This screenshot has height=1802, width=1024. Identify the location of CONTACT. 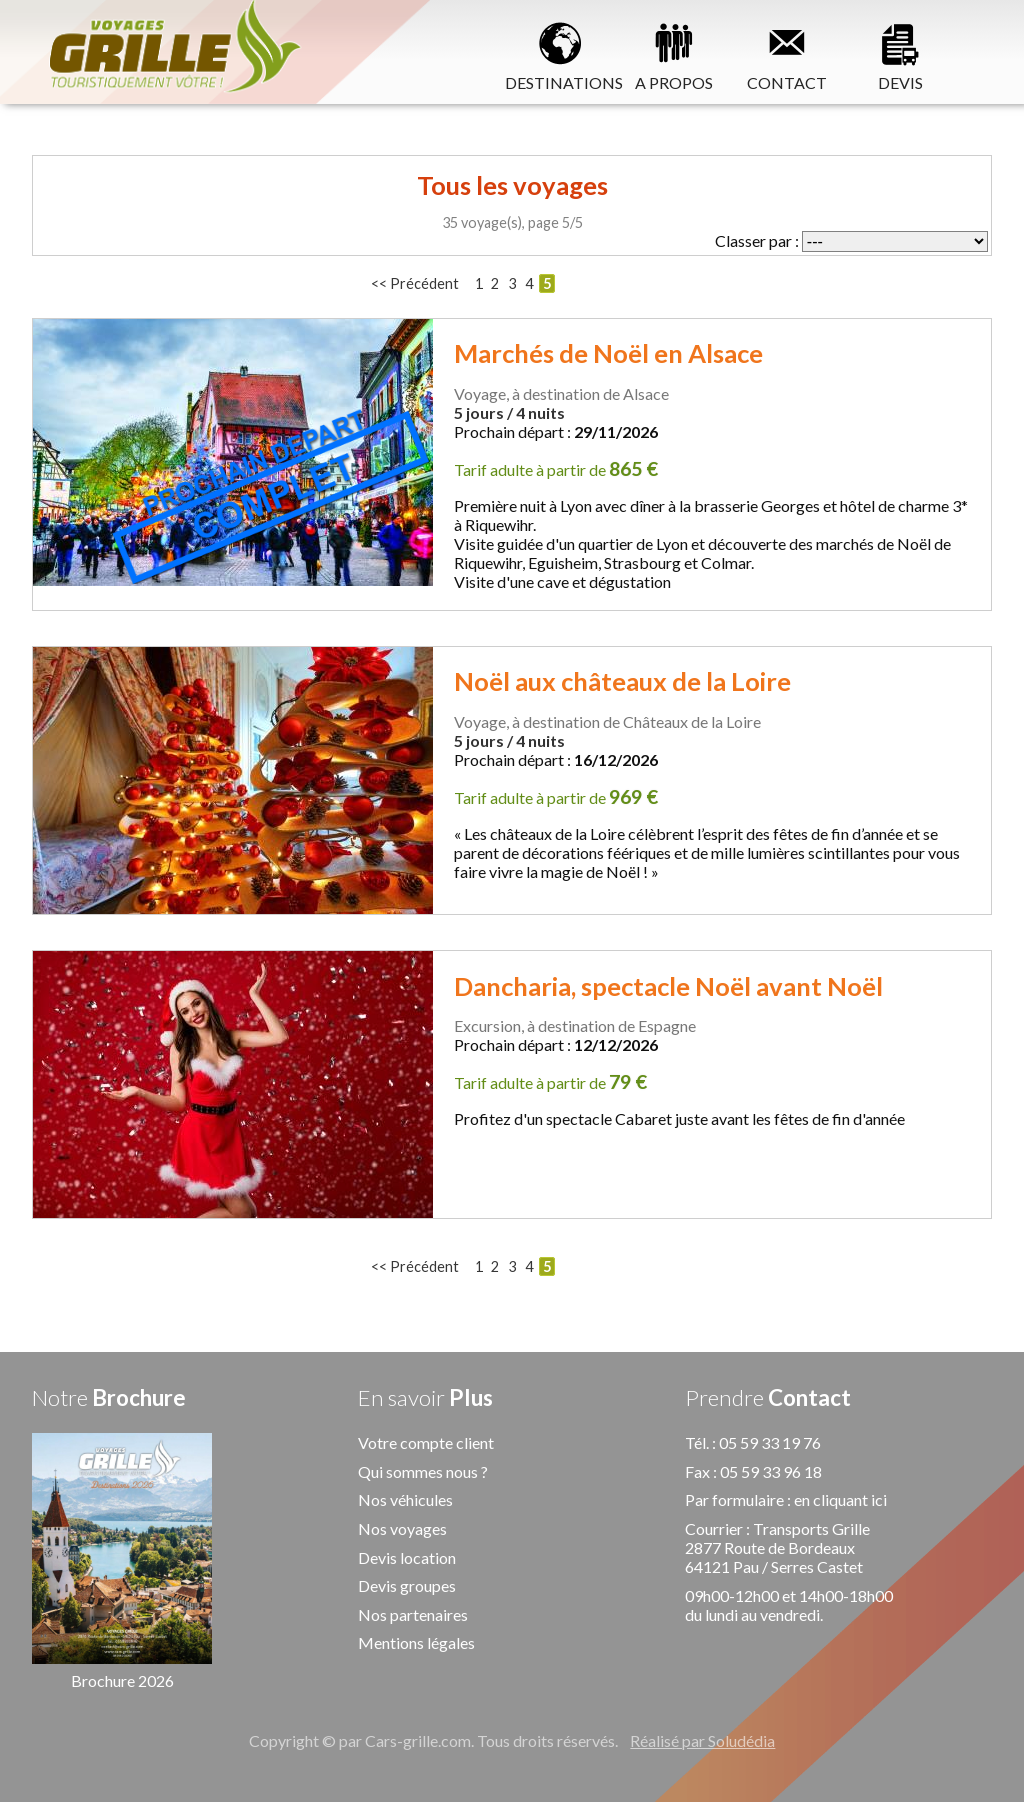
(787, 53).